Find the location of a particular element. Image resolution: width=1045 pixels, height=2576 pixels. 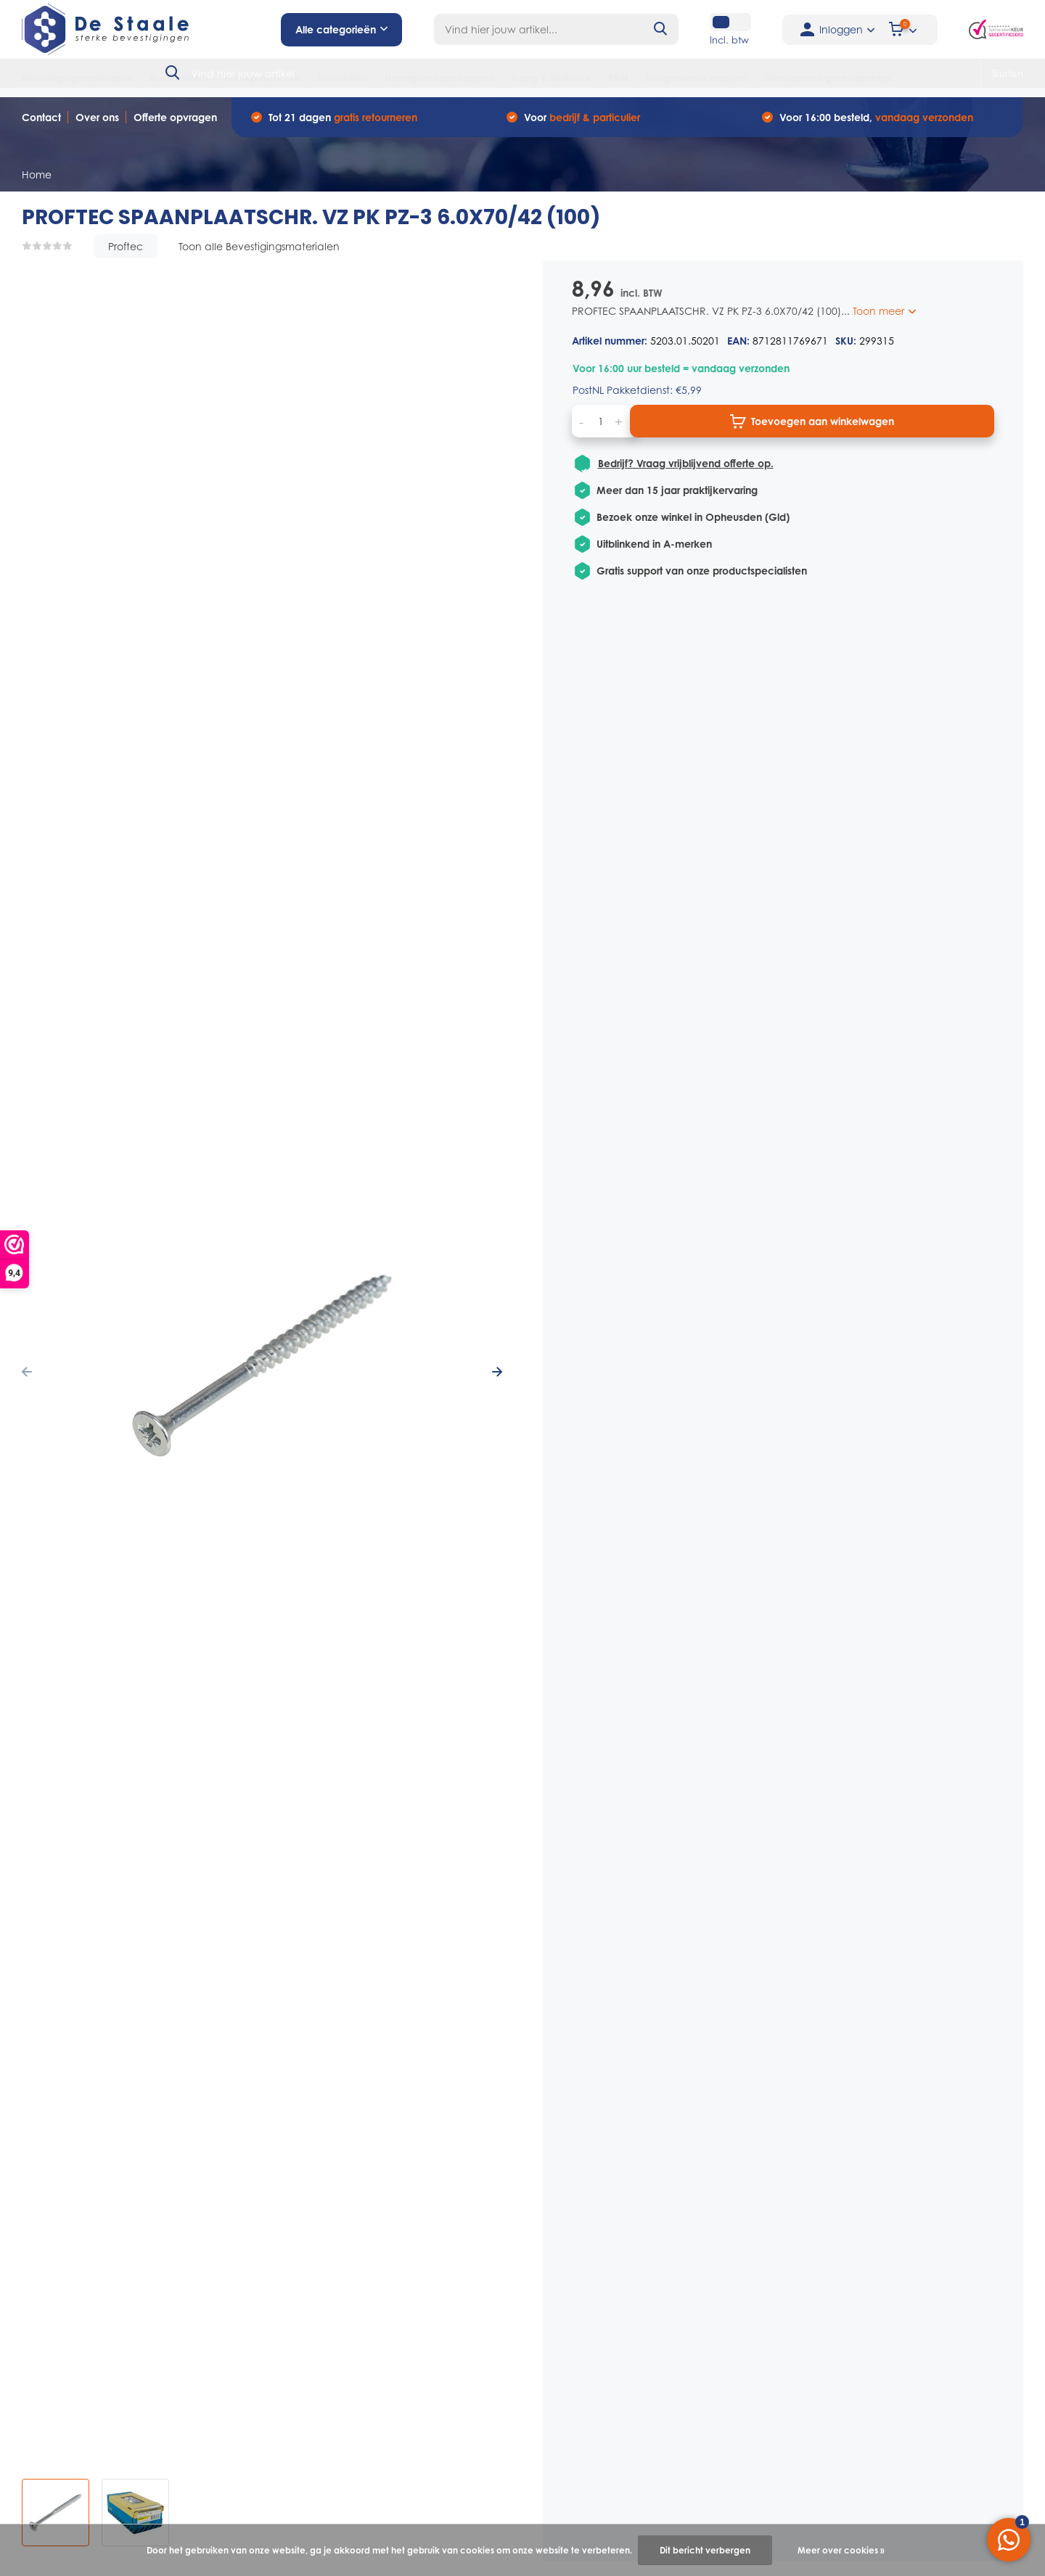

Tuingereedschappen is located at coordinates (696, 78).